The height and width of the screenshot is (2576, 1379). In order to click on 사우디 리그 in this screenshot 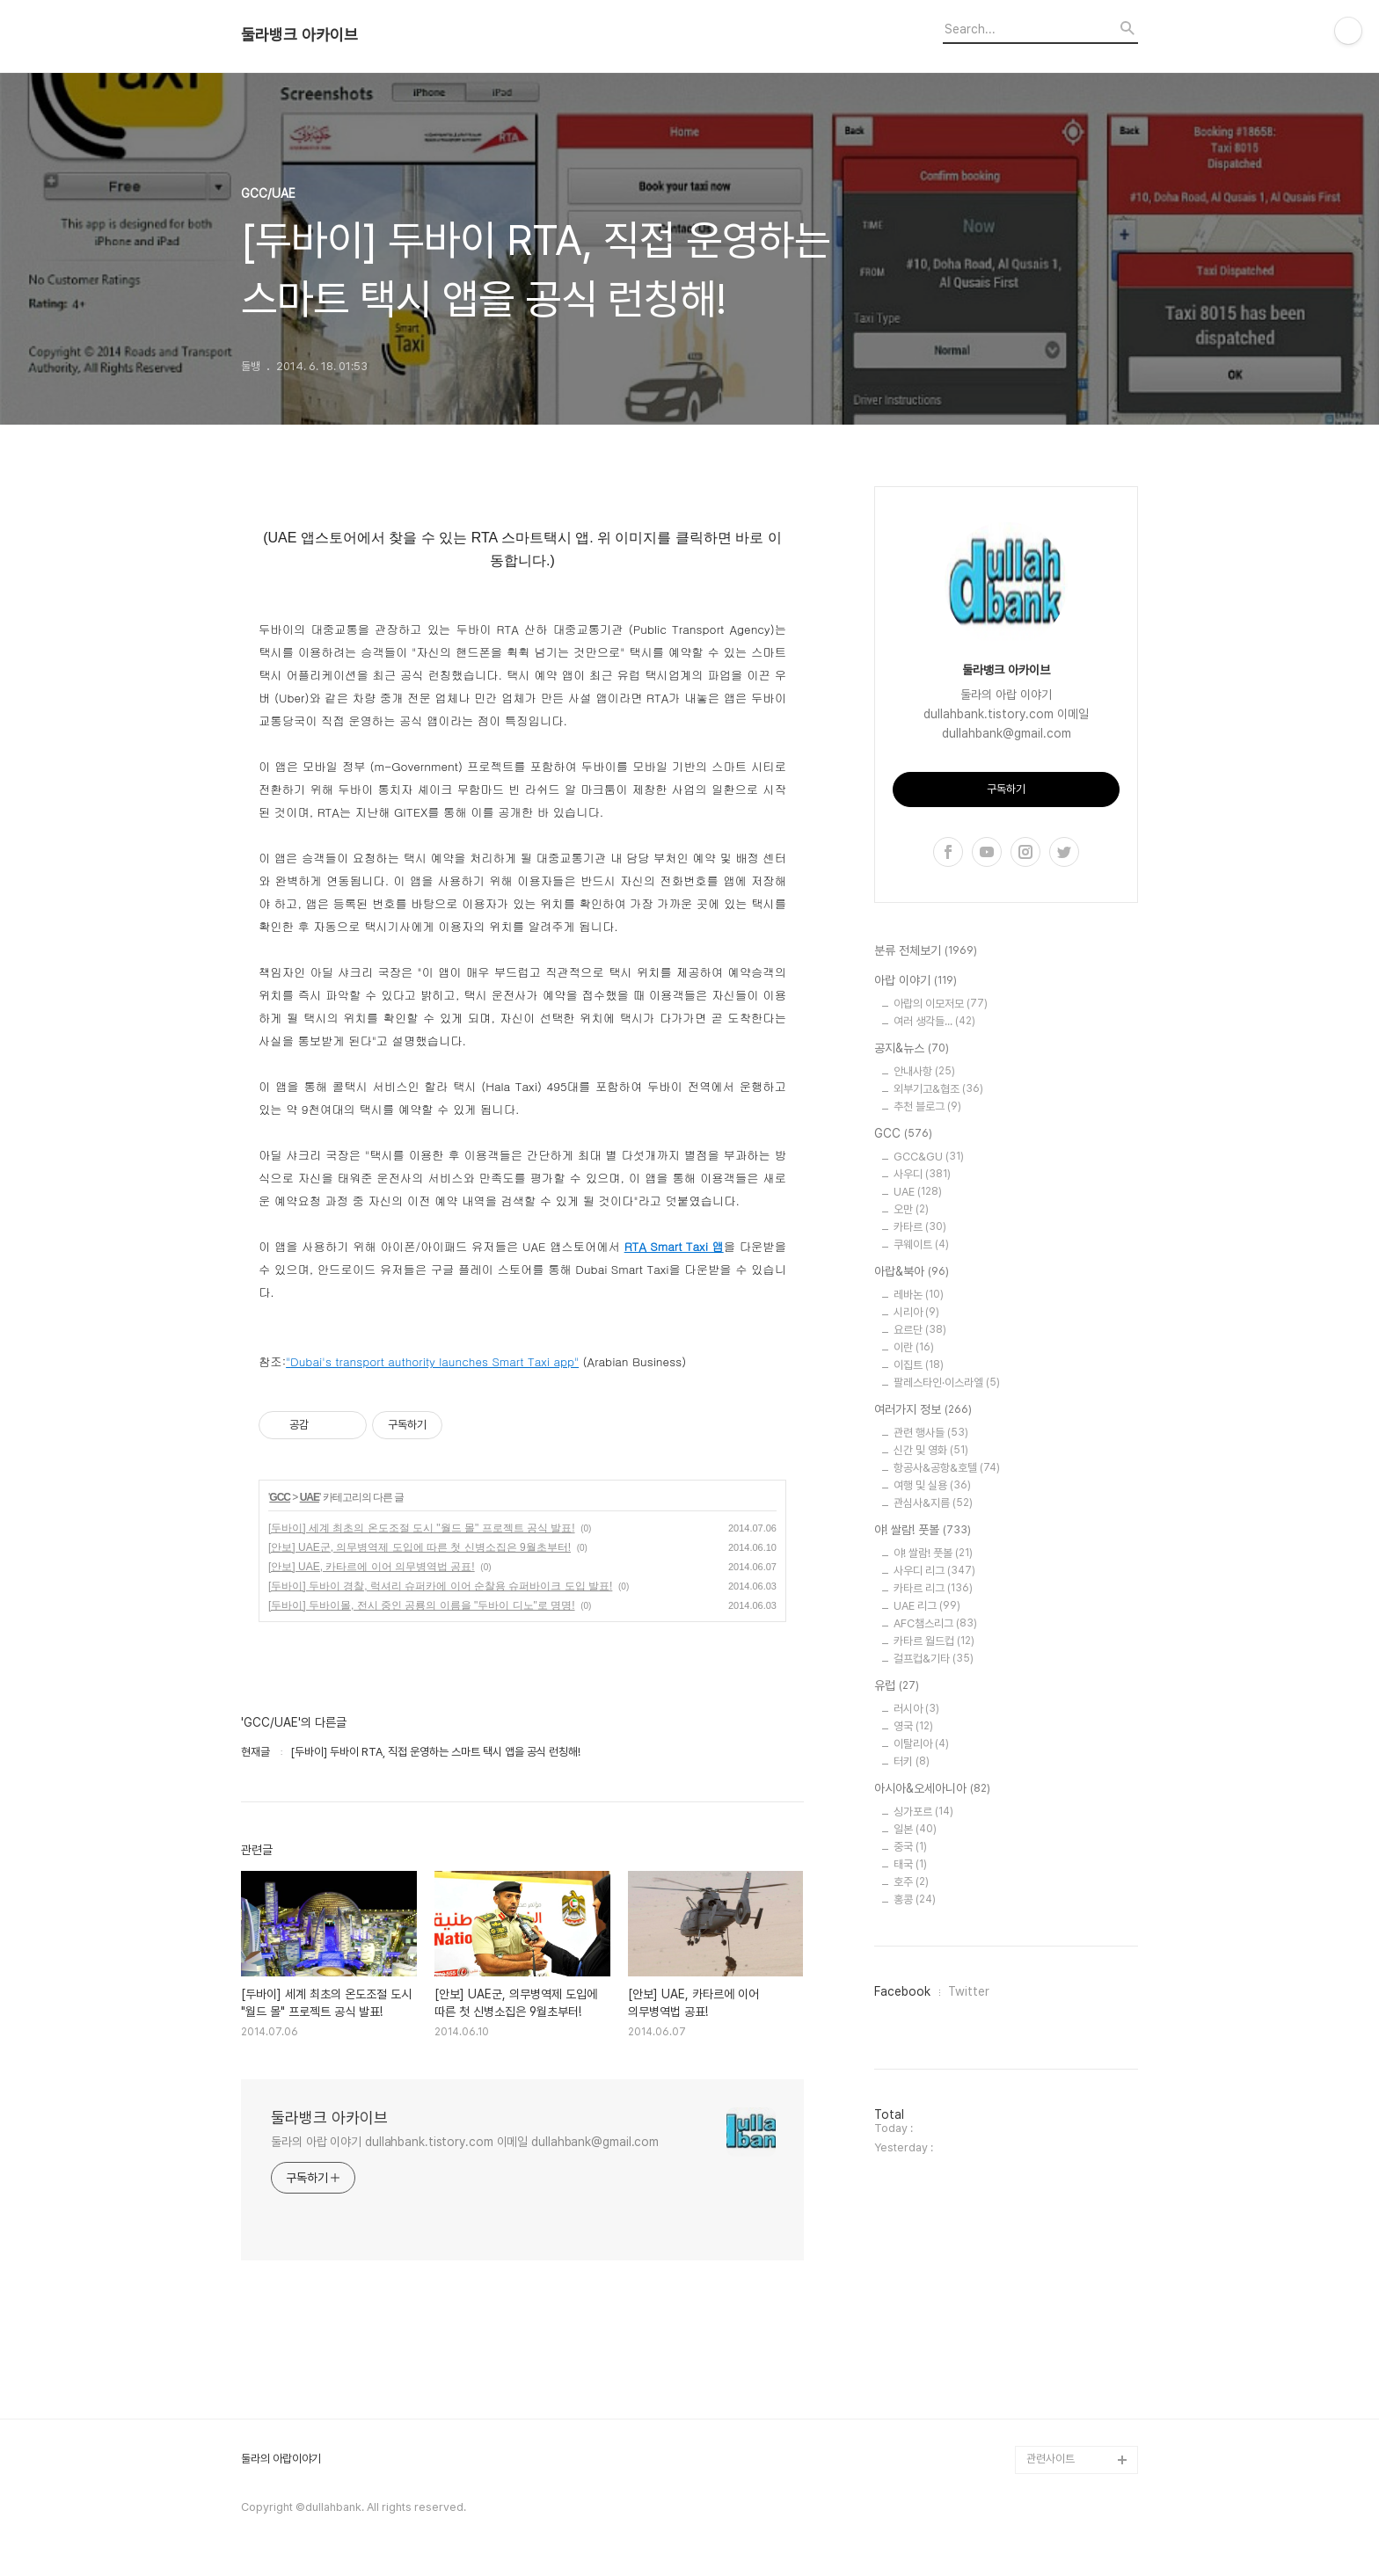, I will do `click(934, 1570)`.